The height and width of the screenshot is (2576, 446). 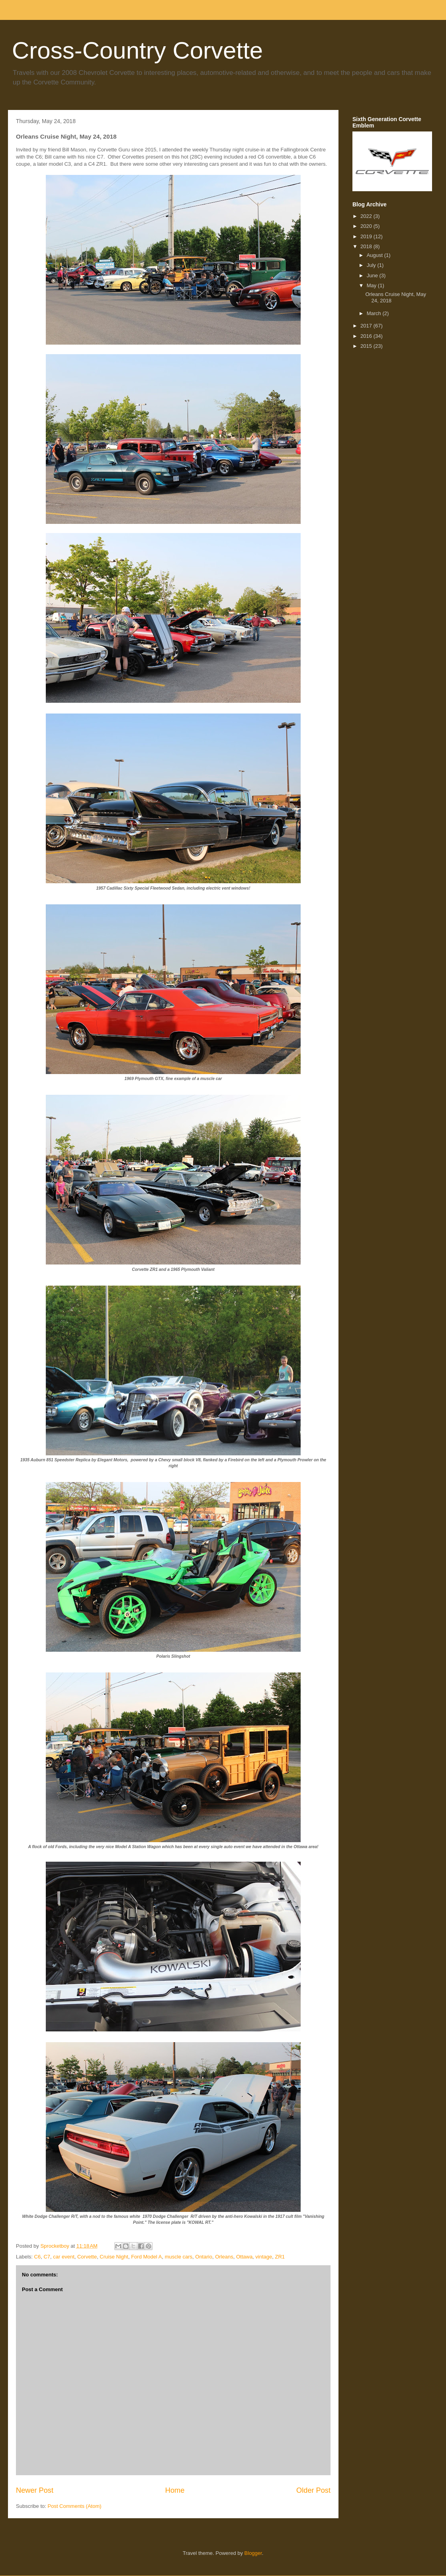 I want to click on 2018, so click(x=367, y=246).